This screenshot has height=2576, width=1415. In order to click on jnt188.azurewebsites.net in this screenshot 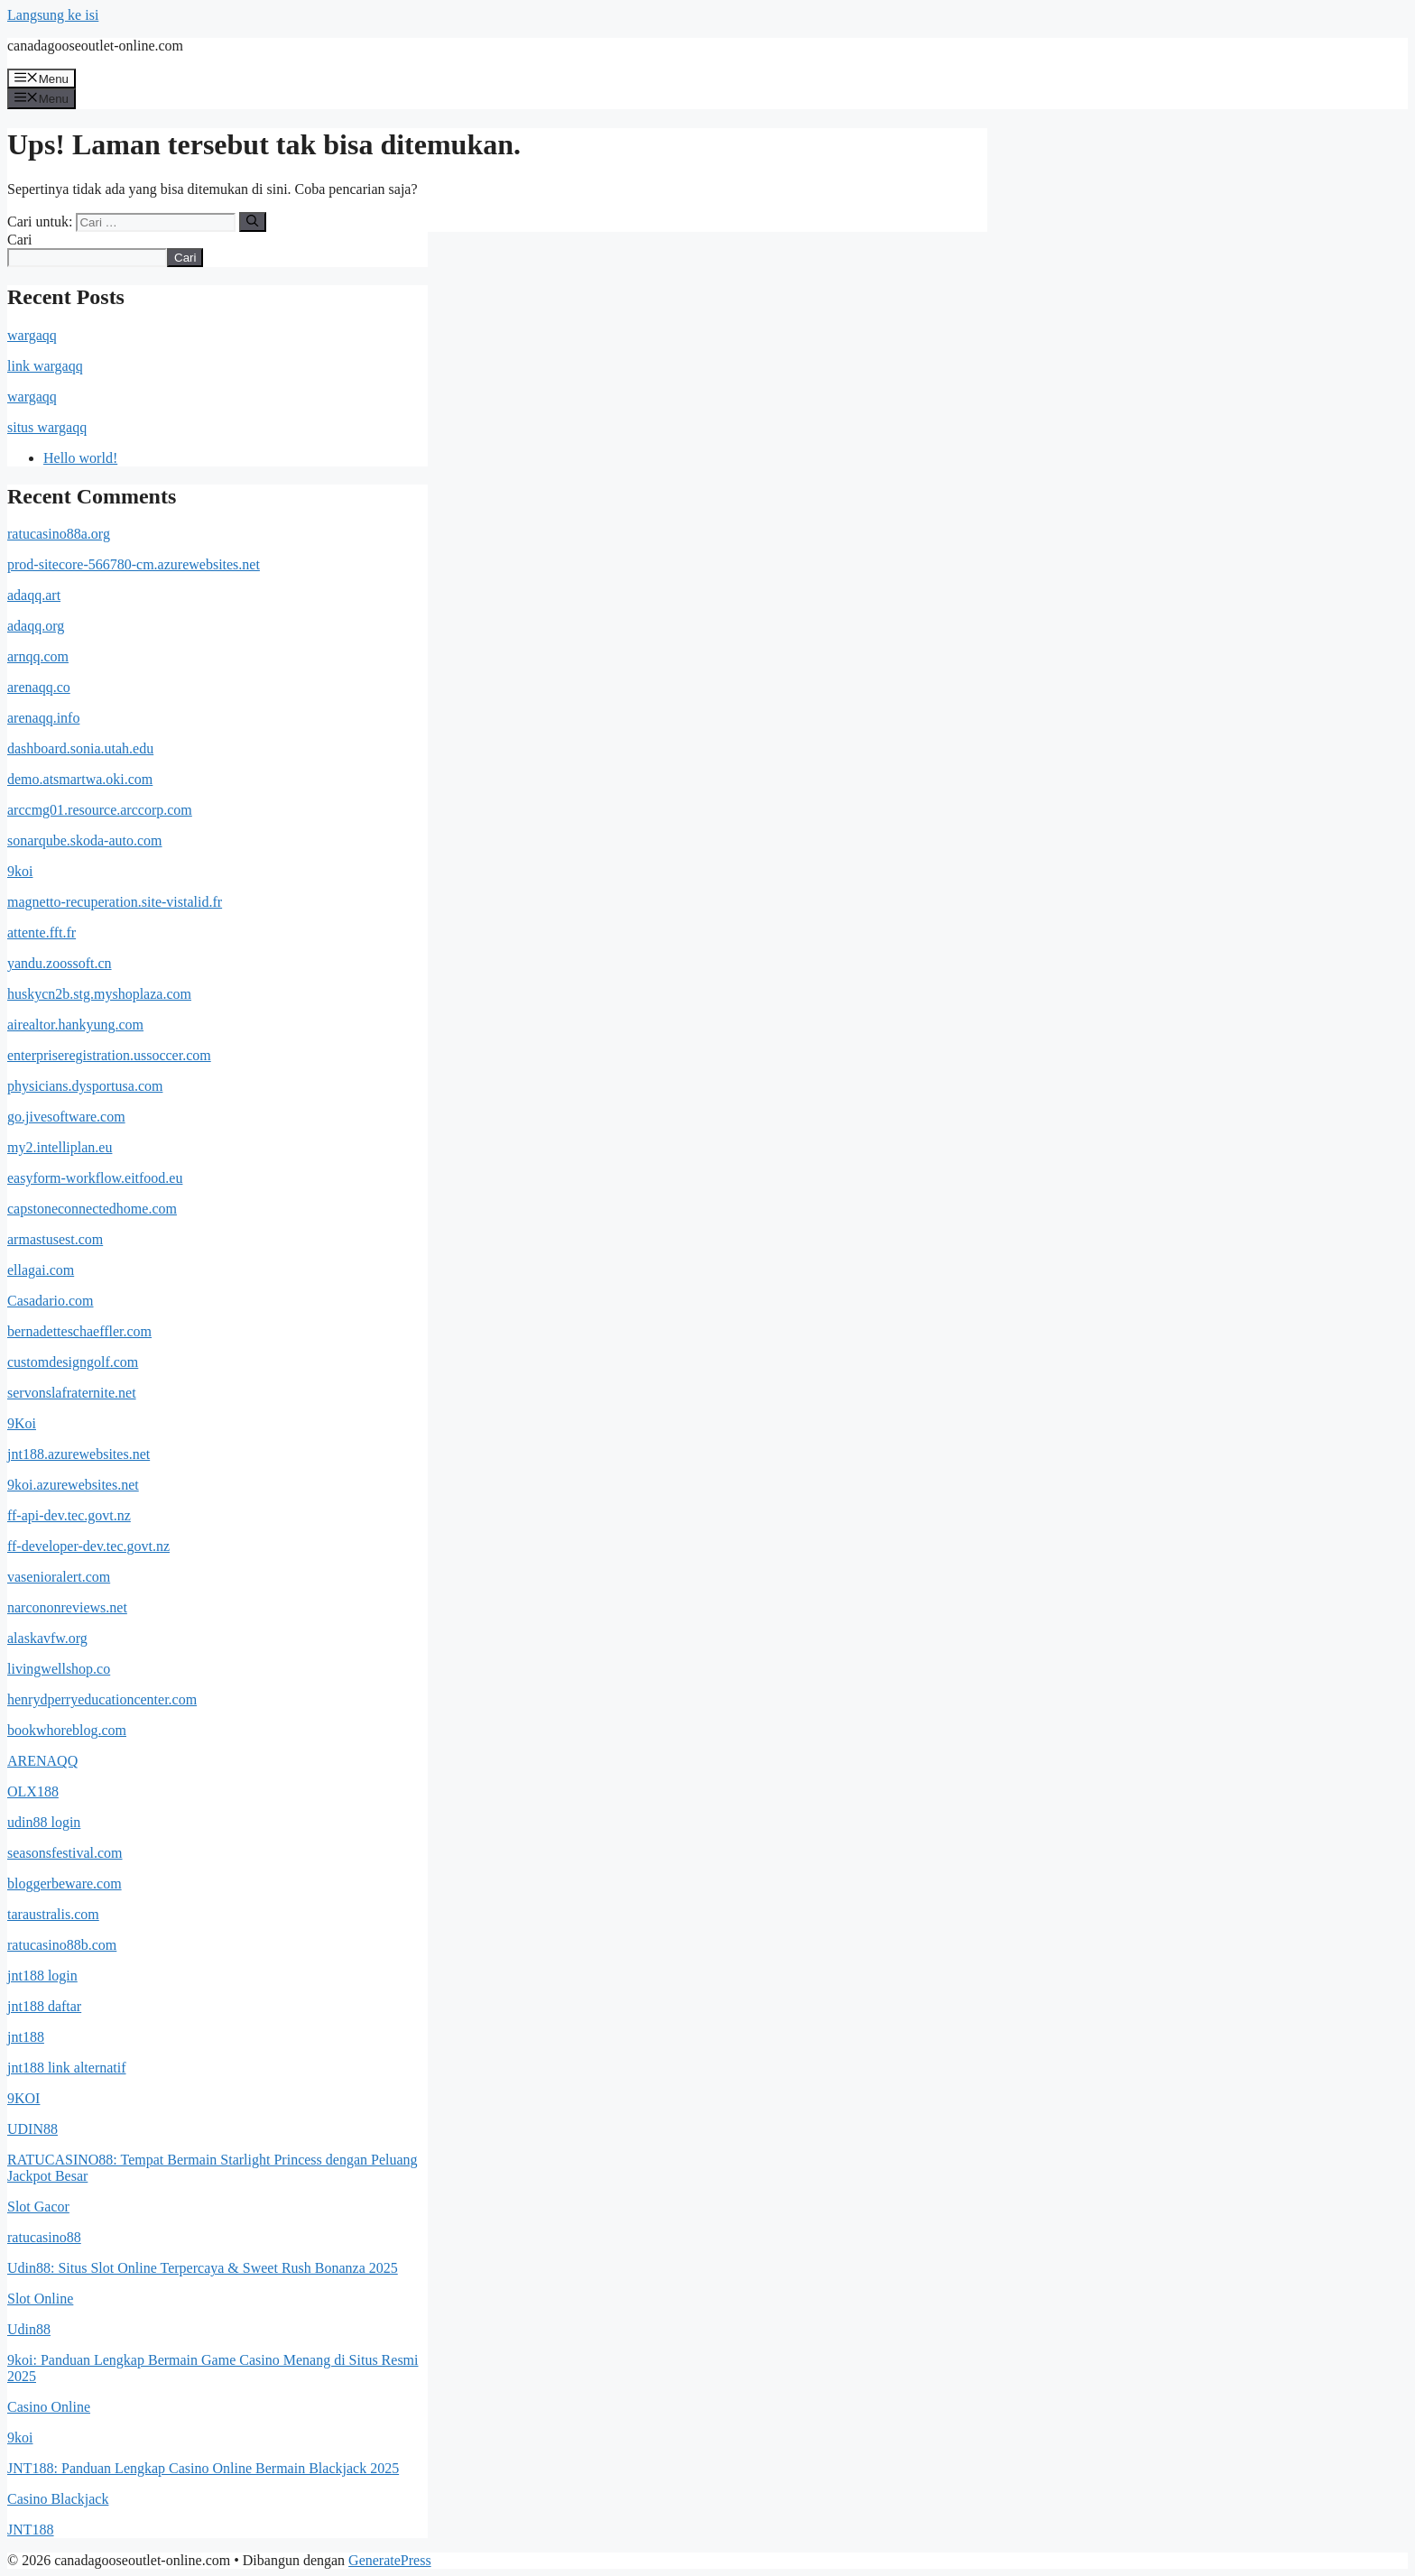, I will do `click(78, 1454)`.